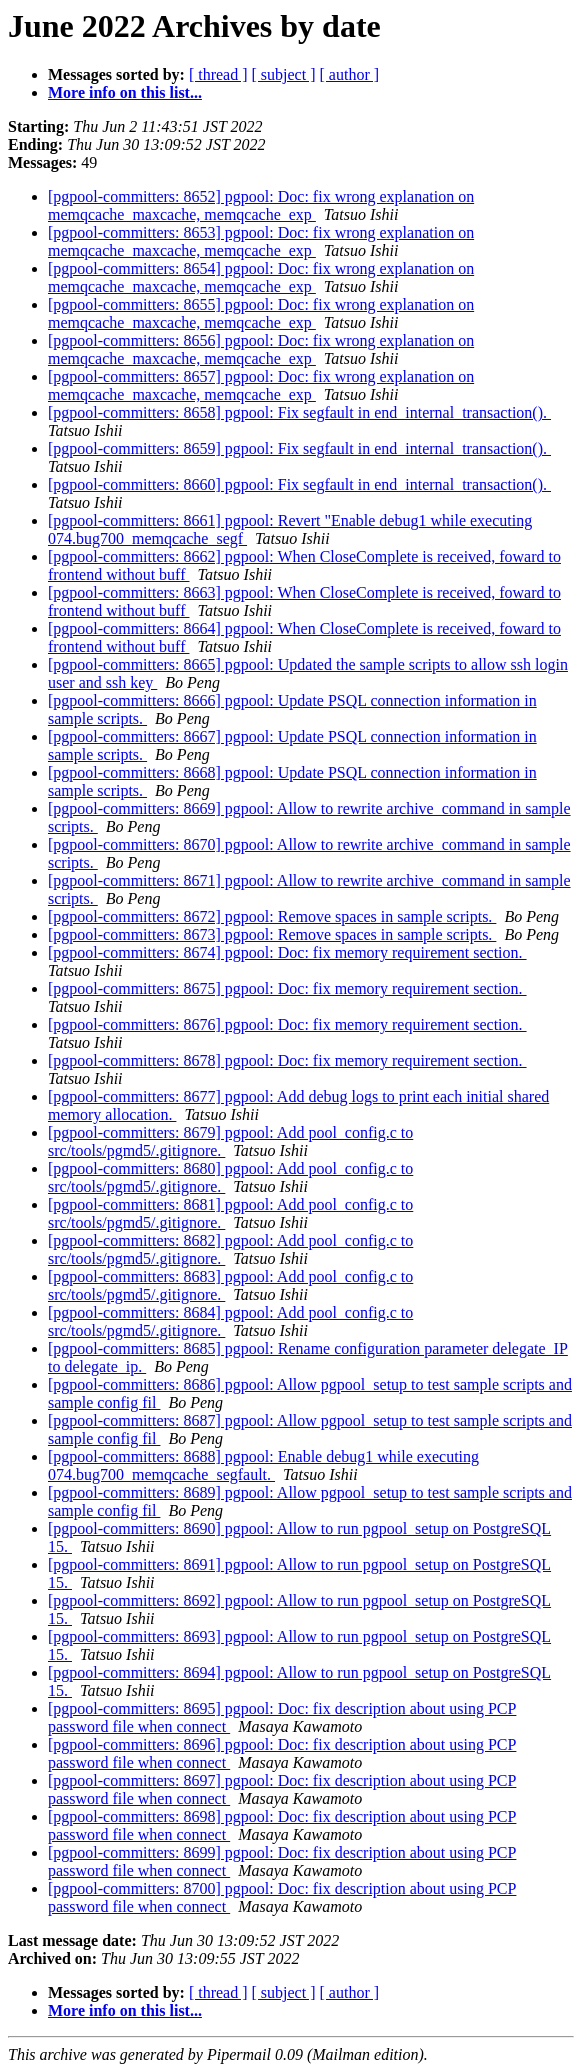 This screenshot has width=582, height=2072. I want to click on [pgpool-committers: 8654] pgpool: Doc: fix wrong explanation on memqcache_maxcache, memqcache_exp, so click(261, 277).